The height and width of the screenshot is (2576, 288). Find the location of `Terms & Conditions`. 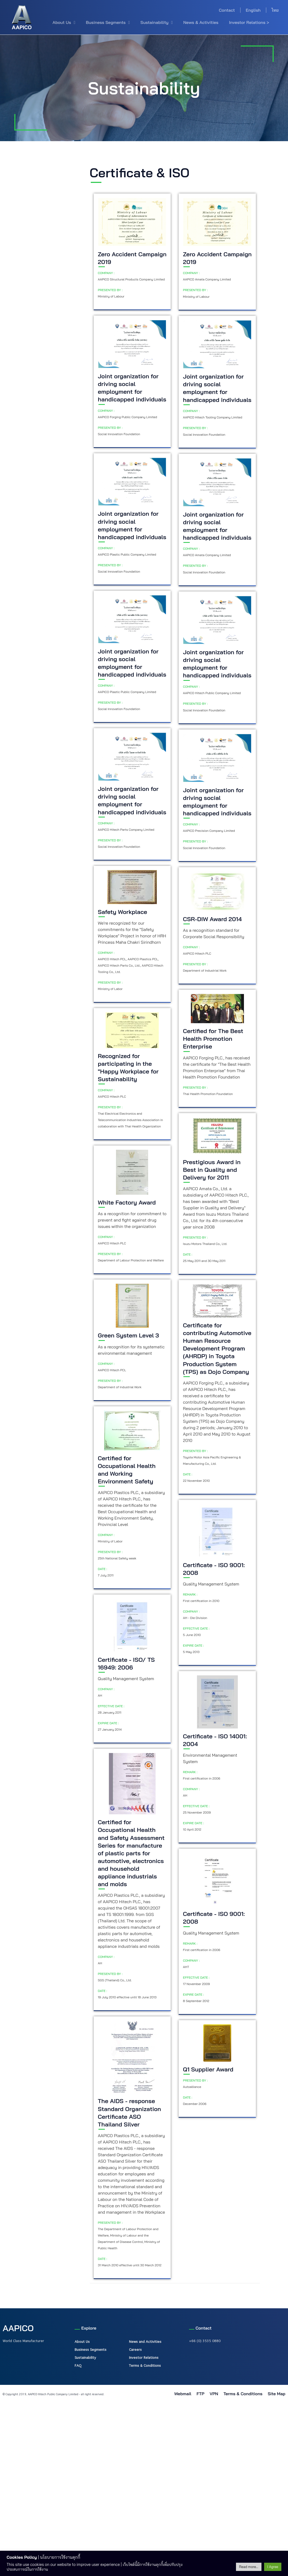

Terms & Conditions is located at coordinates (145, 2365).